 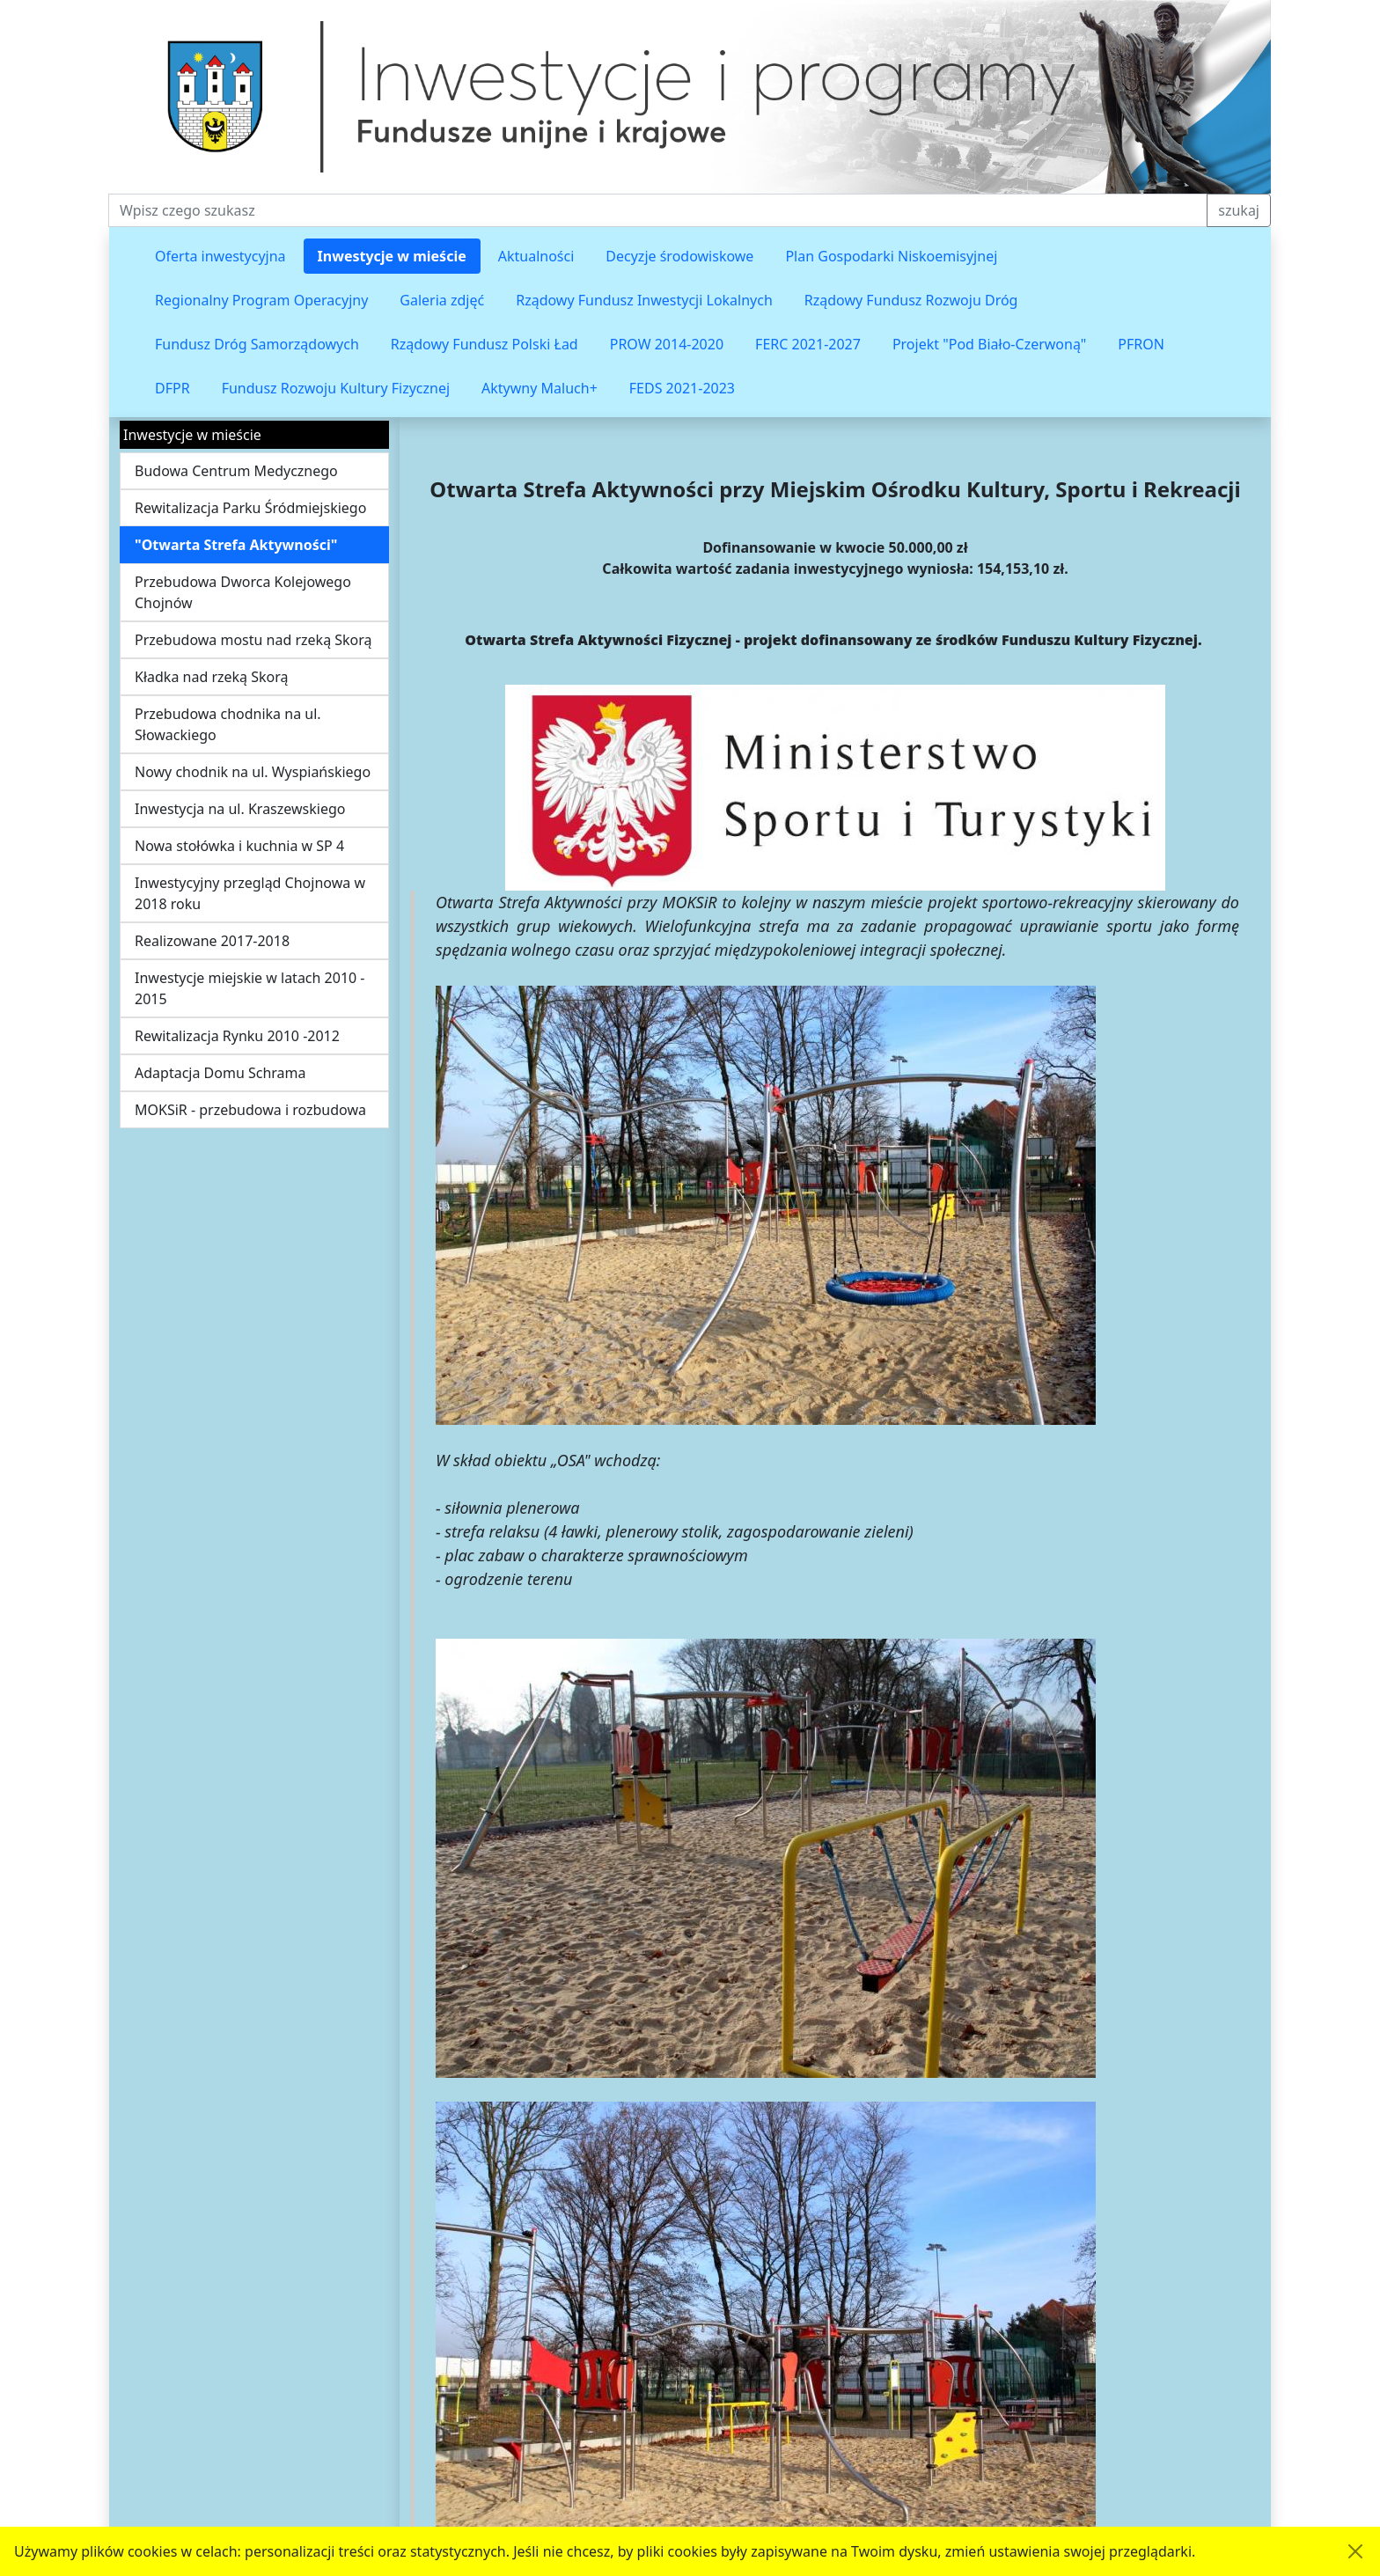 I want to click on MOKSiR - przebudowa i rozbudowa, so click(x=250, y=1109).